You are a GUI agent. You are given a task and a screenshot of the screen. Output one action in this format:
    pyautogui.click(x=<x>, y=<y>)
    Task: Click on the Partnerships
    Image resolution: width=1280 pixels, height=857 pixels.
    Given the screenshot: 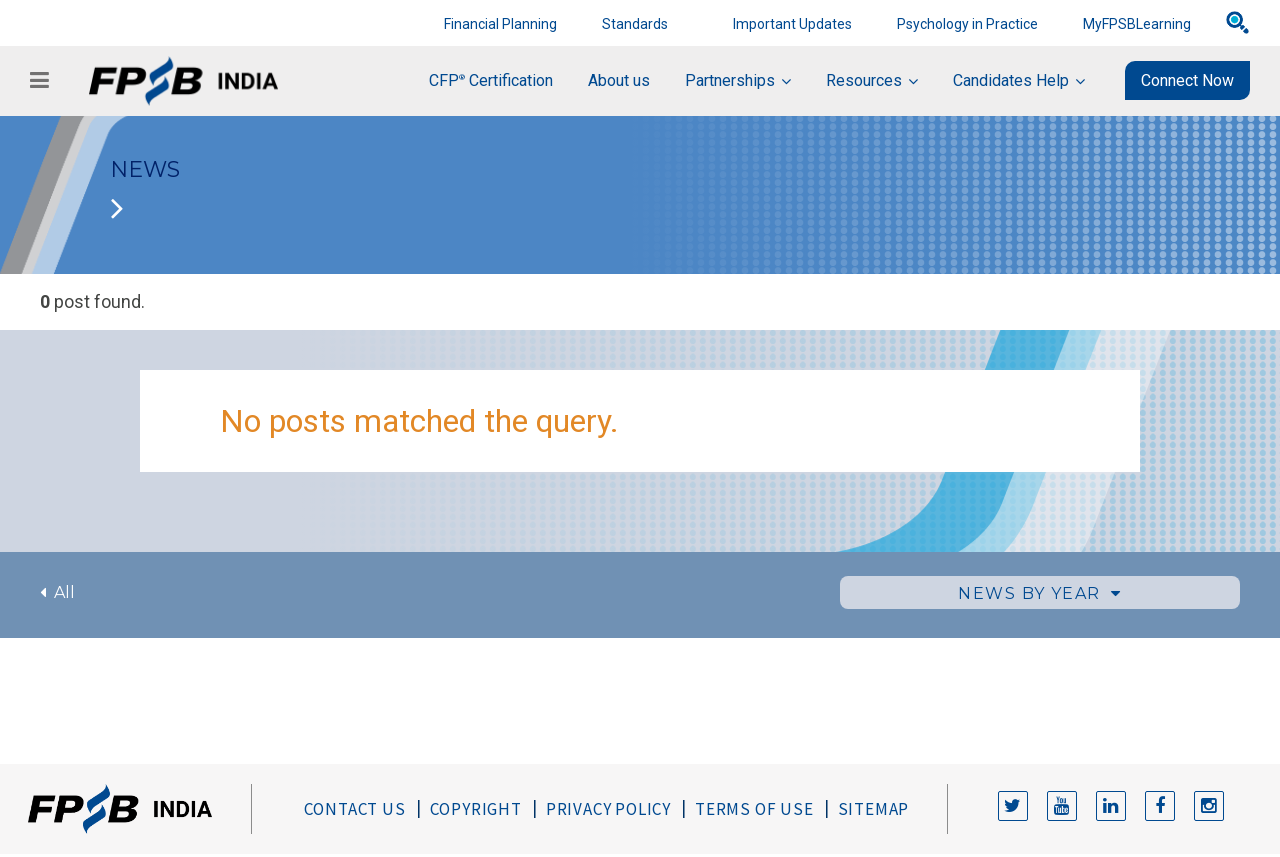 What is the action you would take?
    pyautogui.click(x=730, y=80)
    